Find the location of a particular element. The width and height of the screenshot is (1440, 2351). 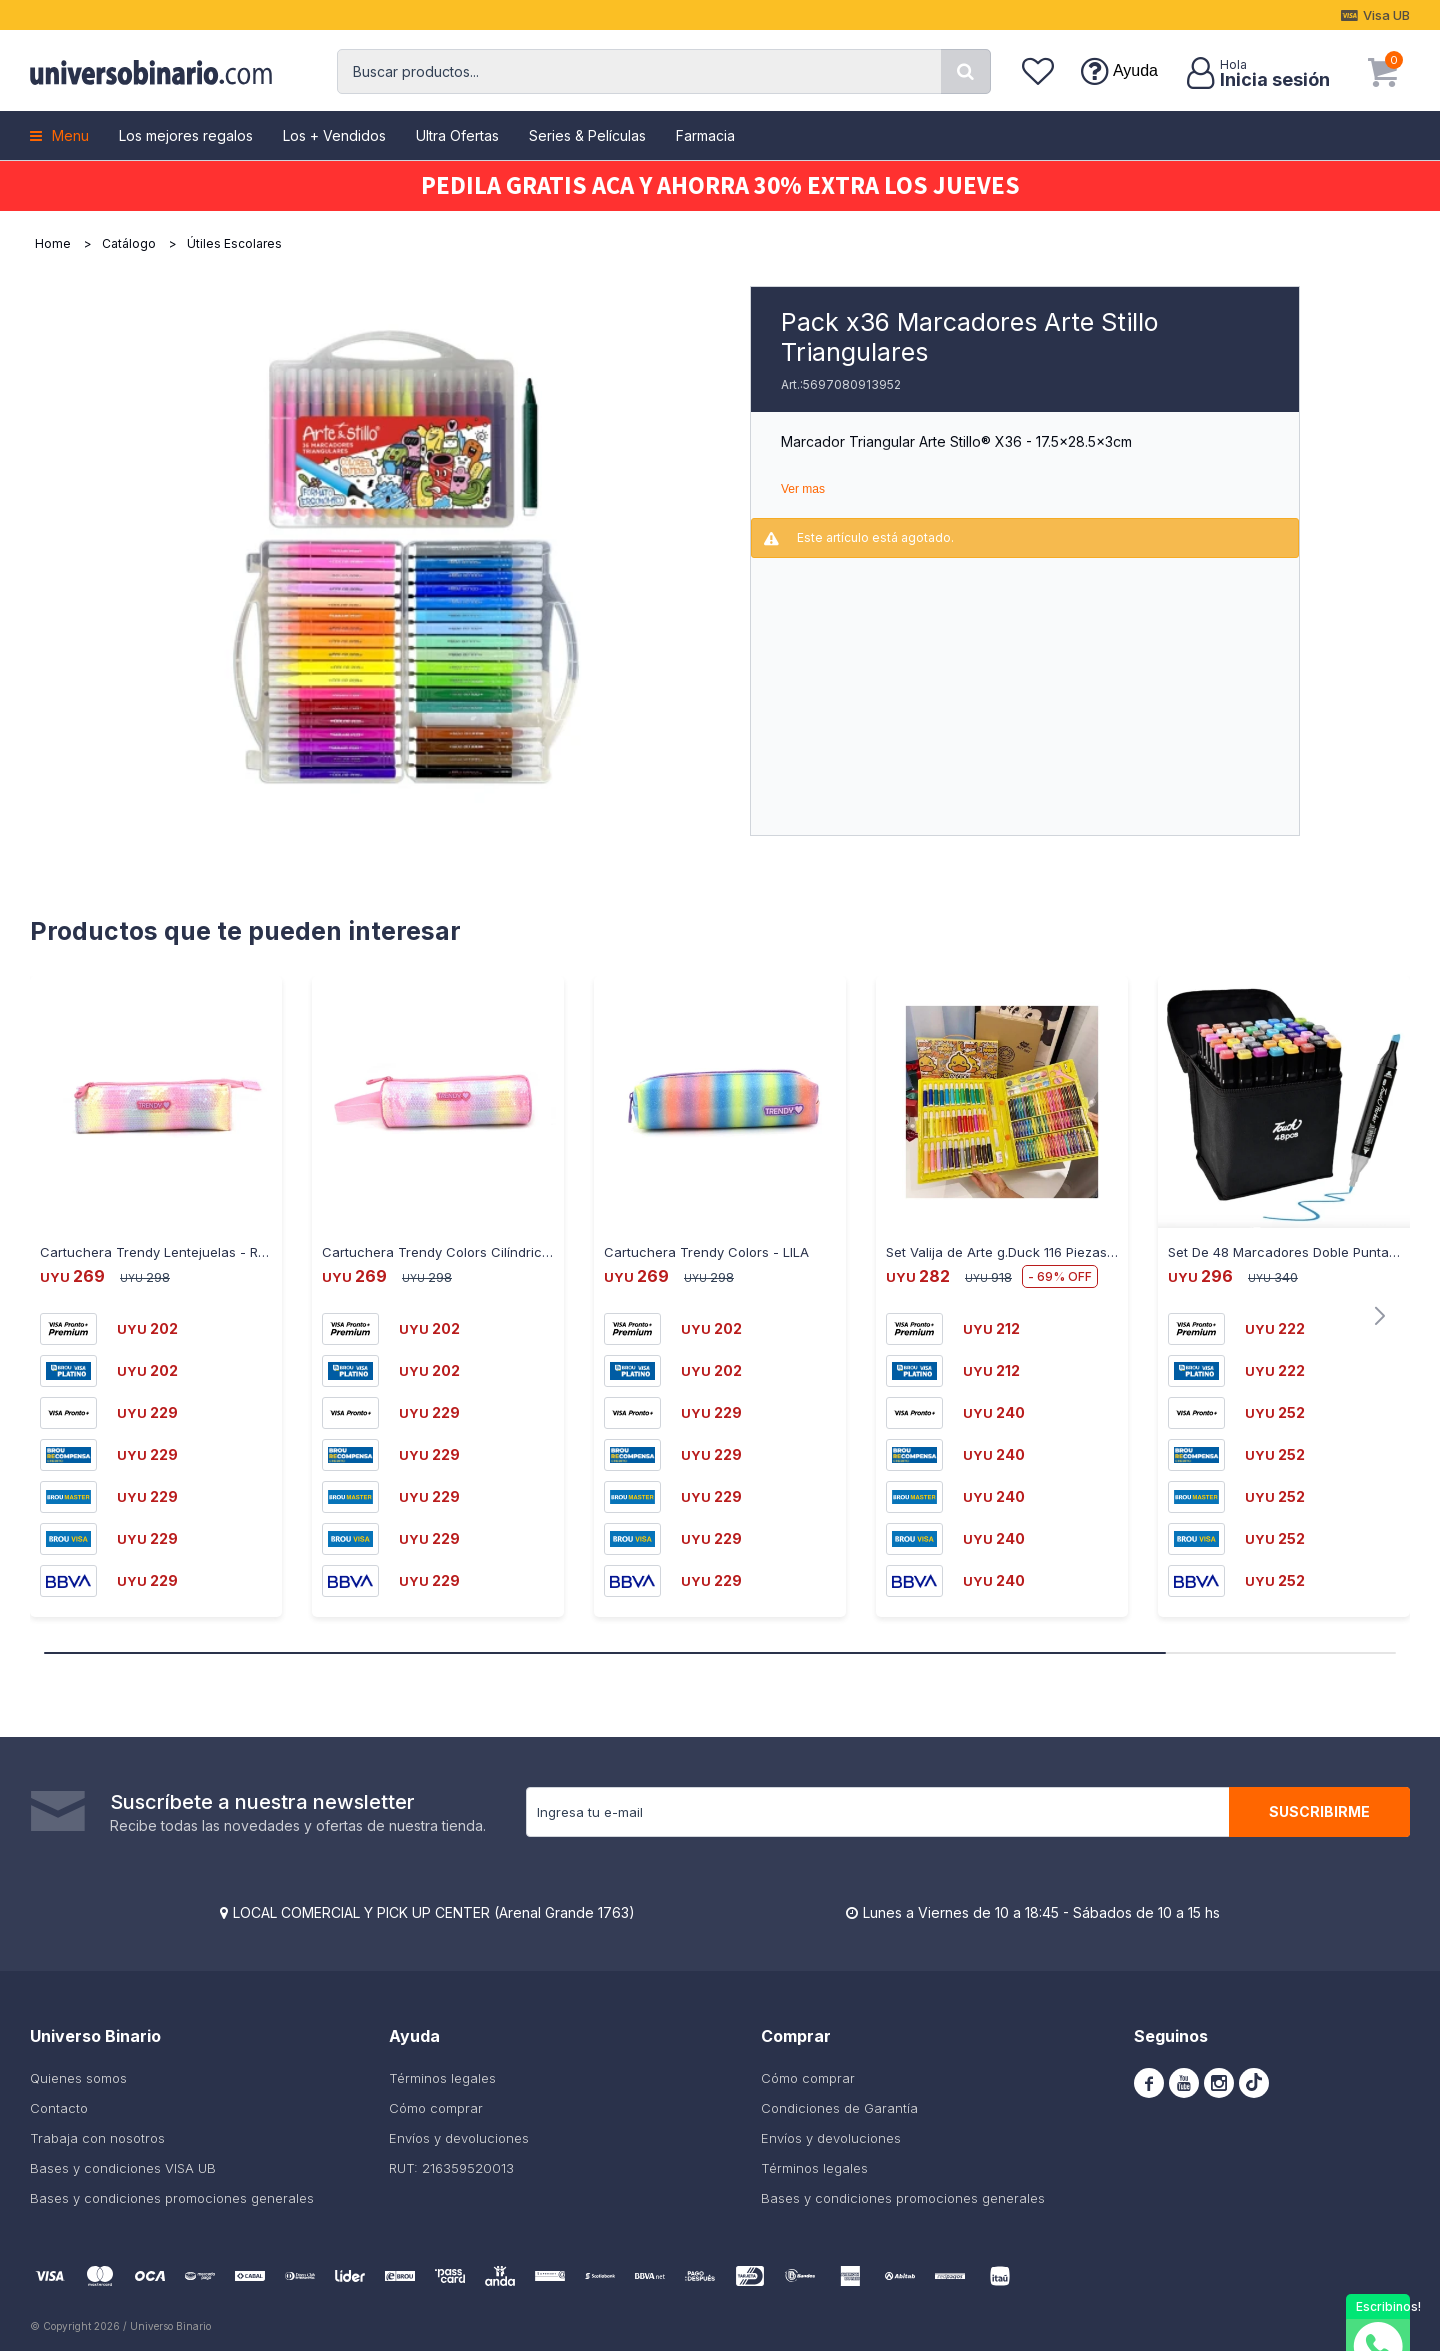

Los mejores regalos is located at coordinates (186, 135).